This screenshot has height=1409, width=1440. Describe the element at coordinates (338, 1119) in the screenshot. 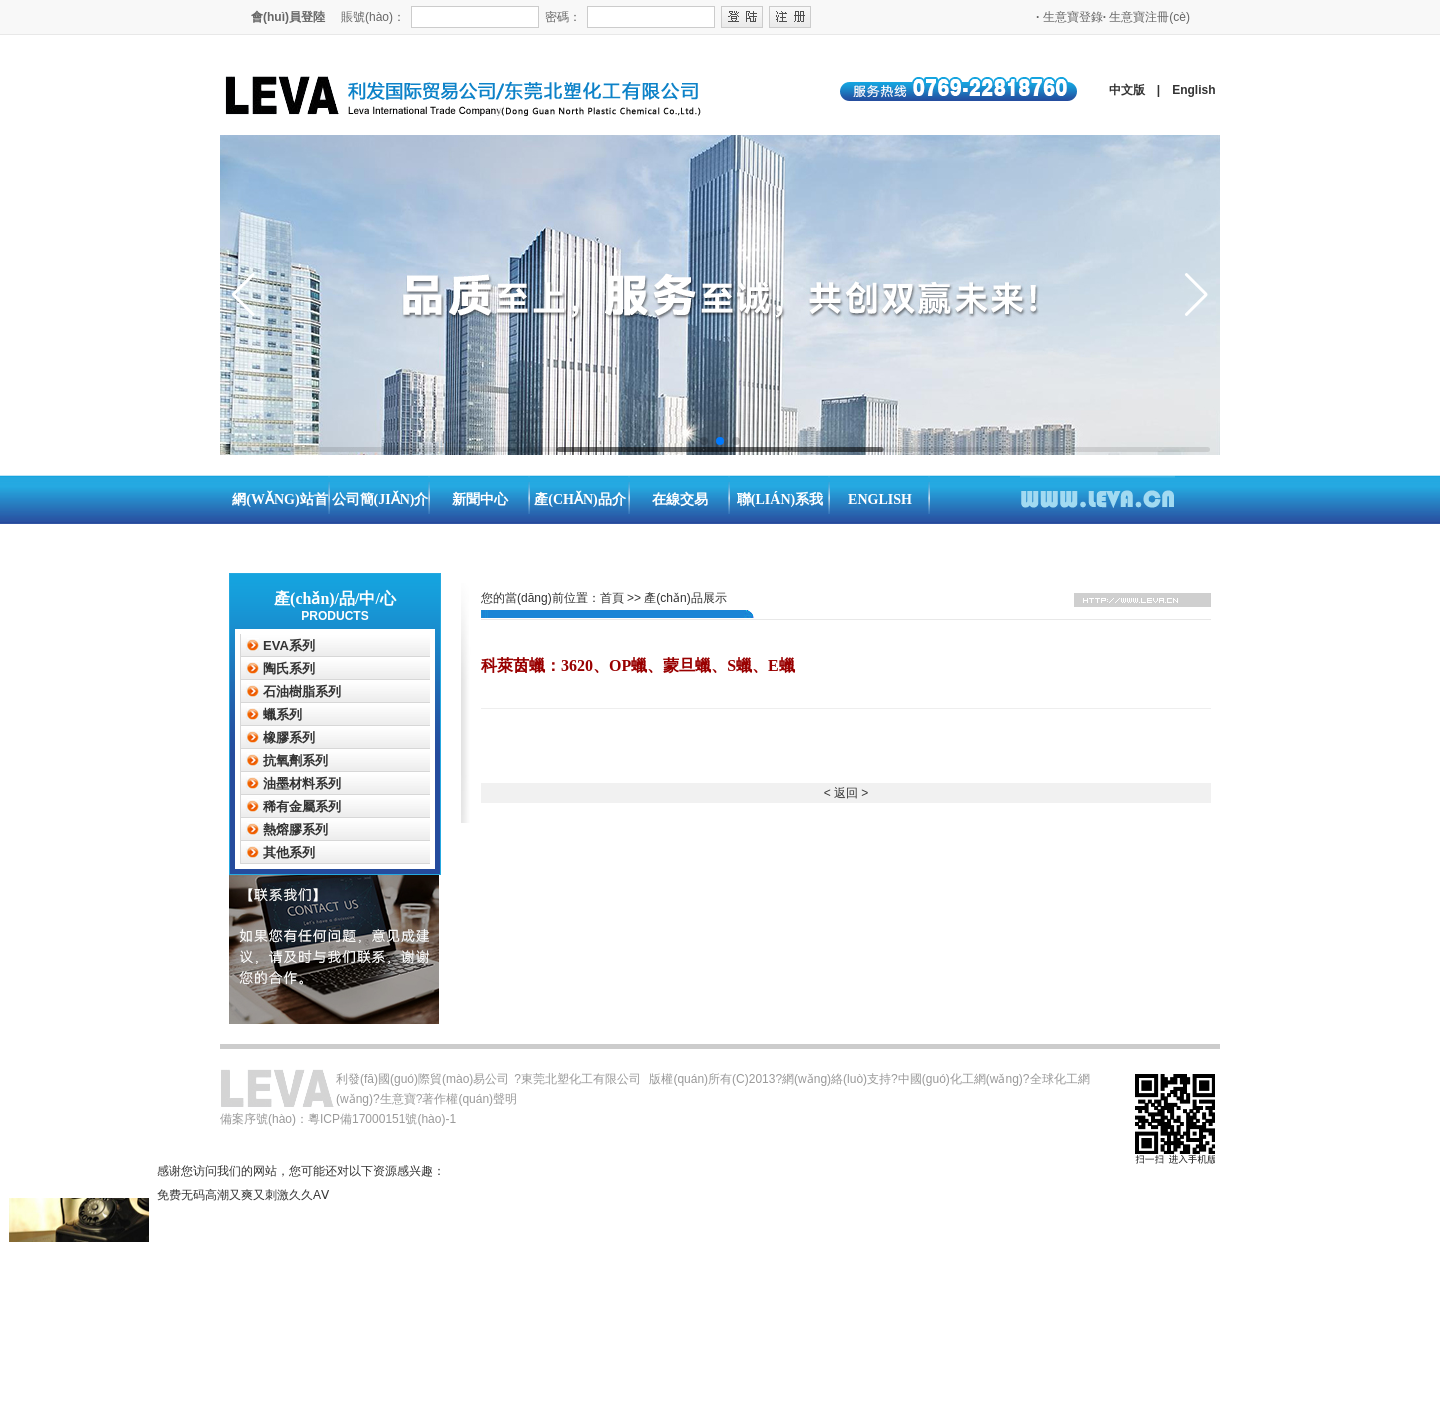

I see `備案序號(hào)：粵ICP備17000151號(hào)-1` at that location.